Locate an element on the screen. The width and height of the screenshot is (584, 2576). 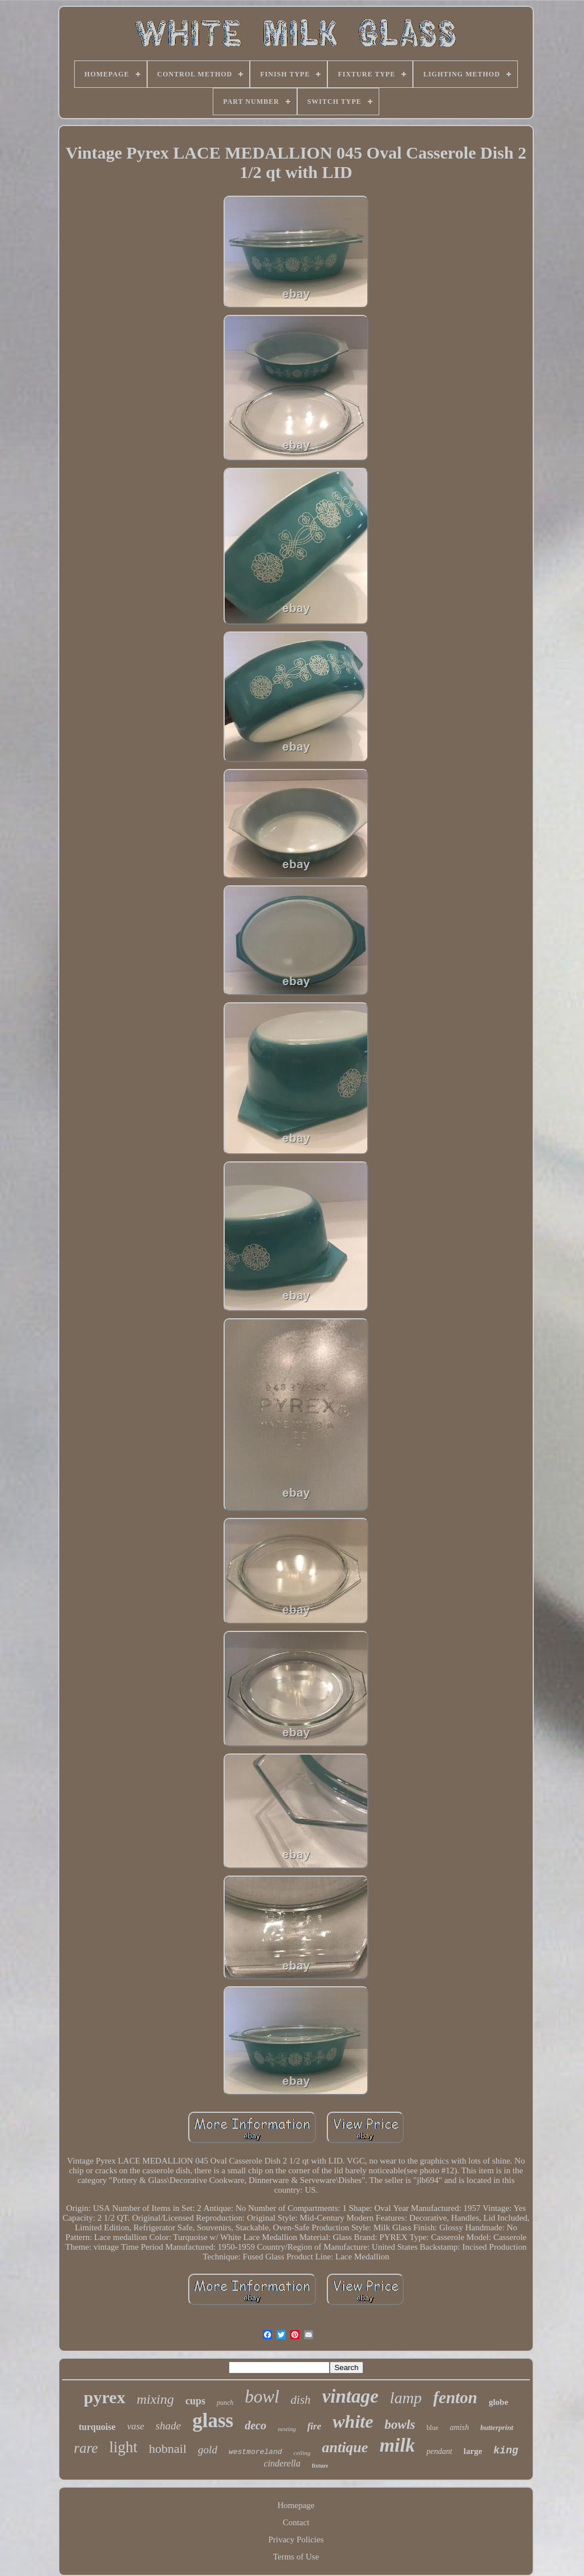
vintage is located at coordinates (350, 2396).